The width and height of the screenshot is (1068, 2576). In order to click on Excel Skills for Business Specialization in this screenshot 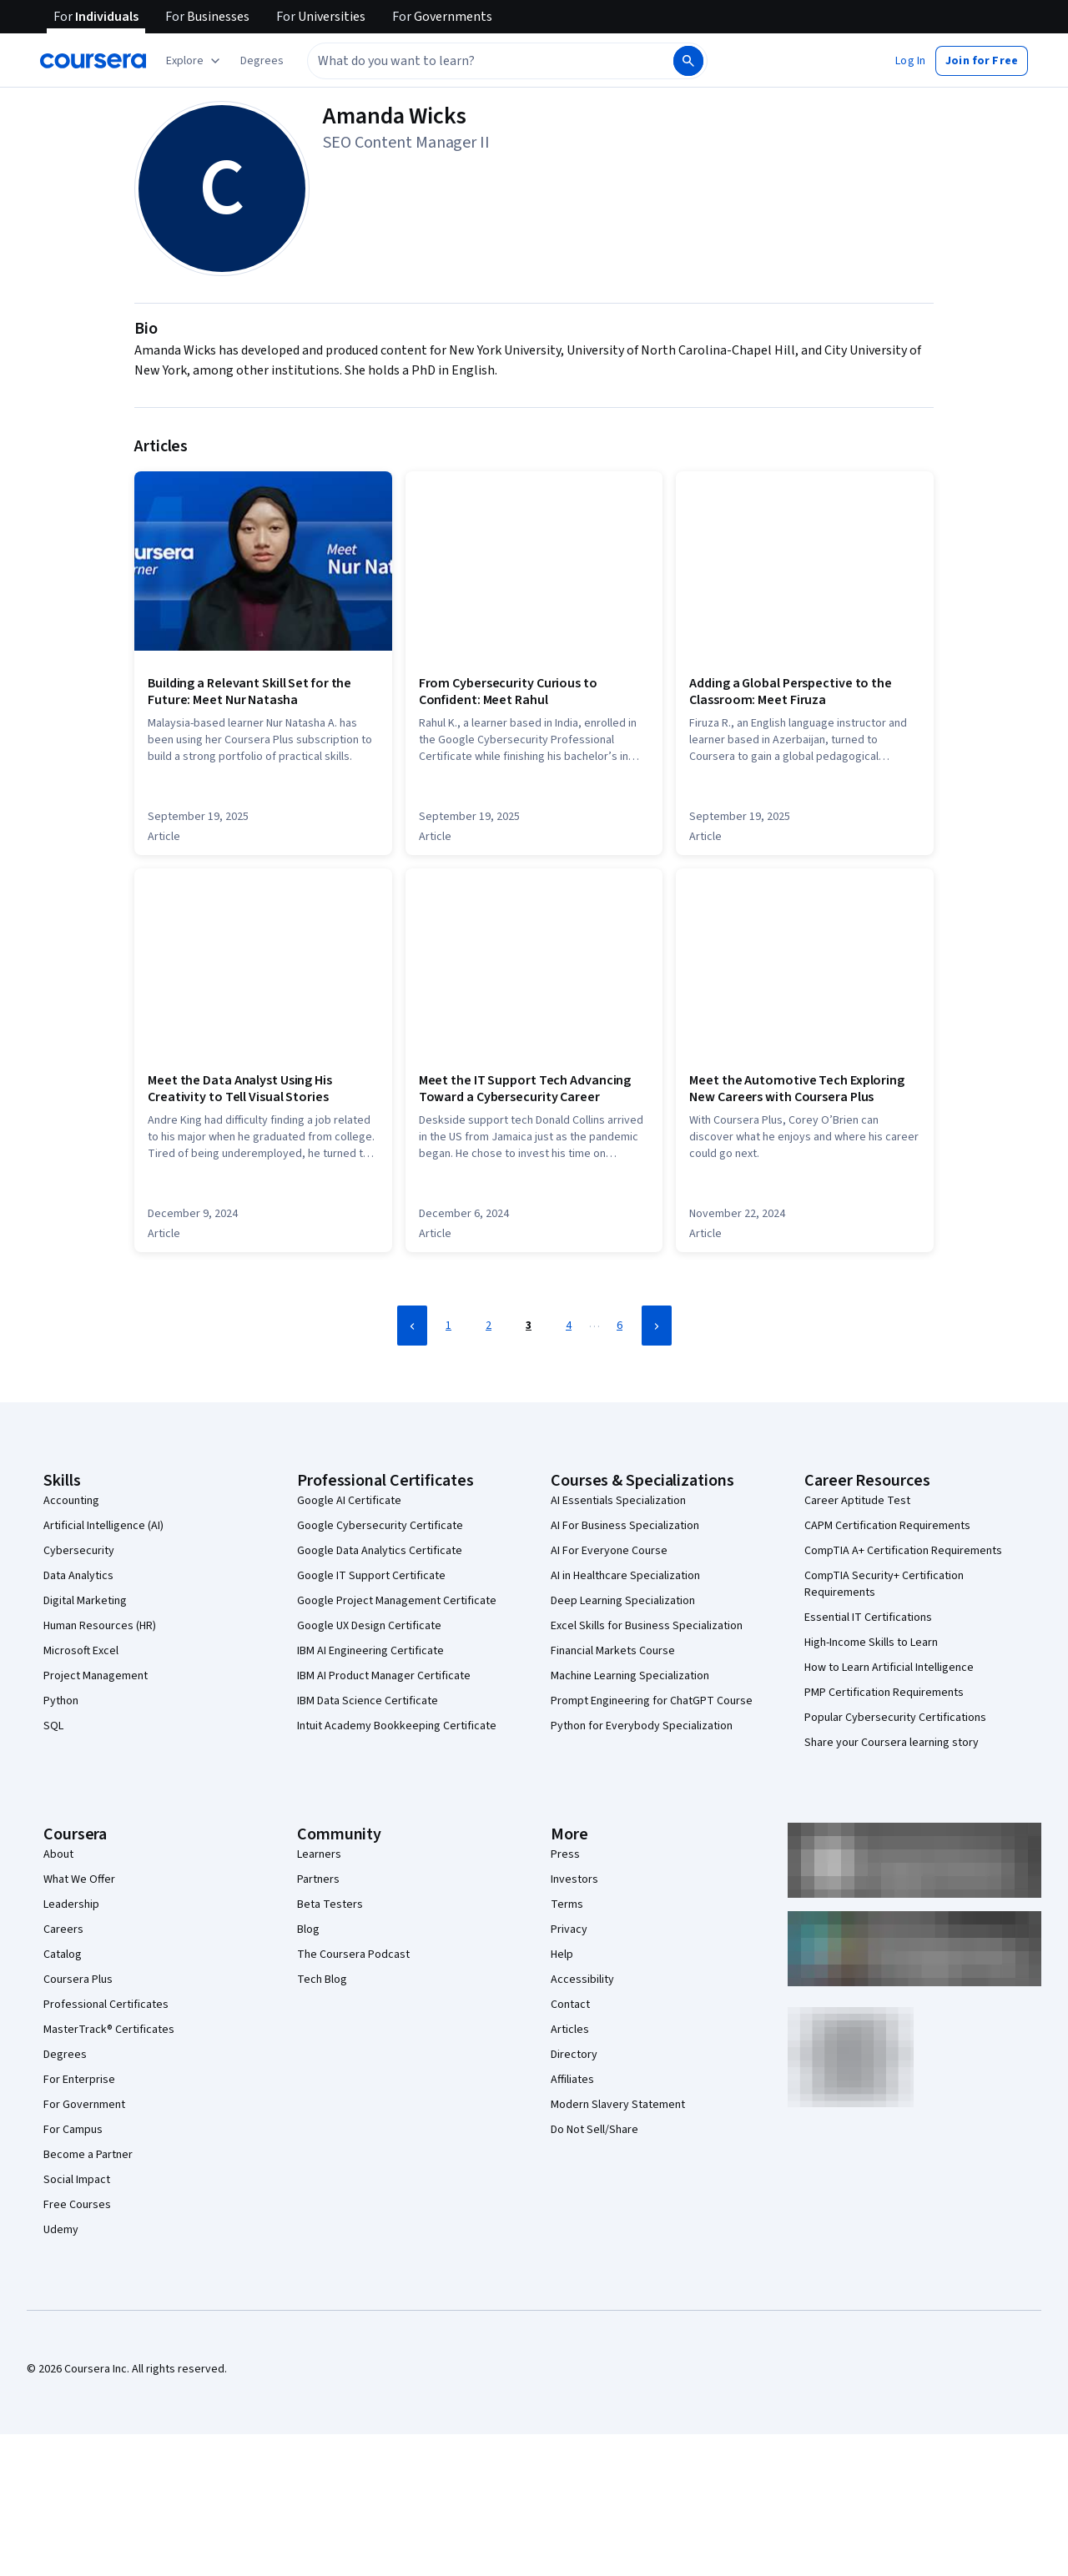, I will do `click(647, 1626)`.